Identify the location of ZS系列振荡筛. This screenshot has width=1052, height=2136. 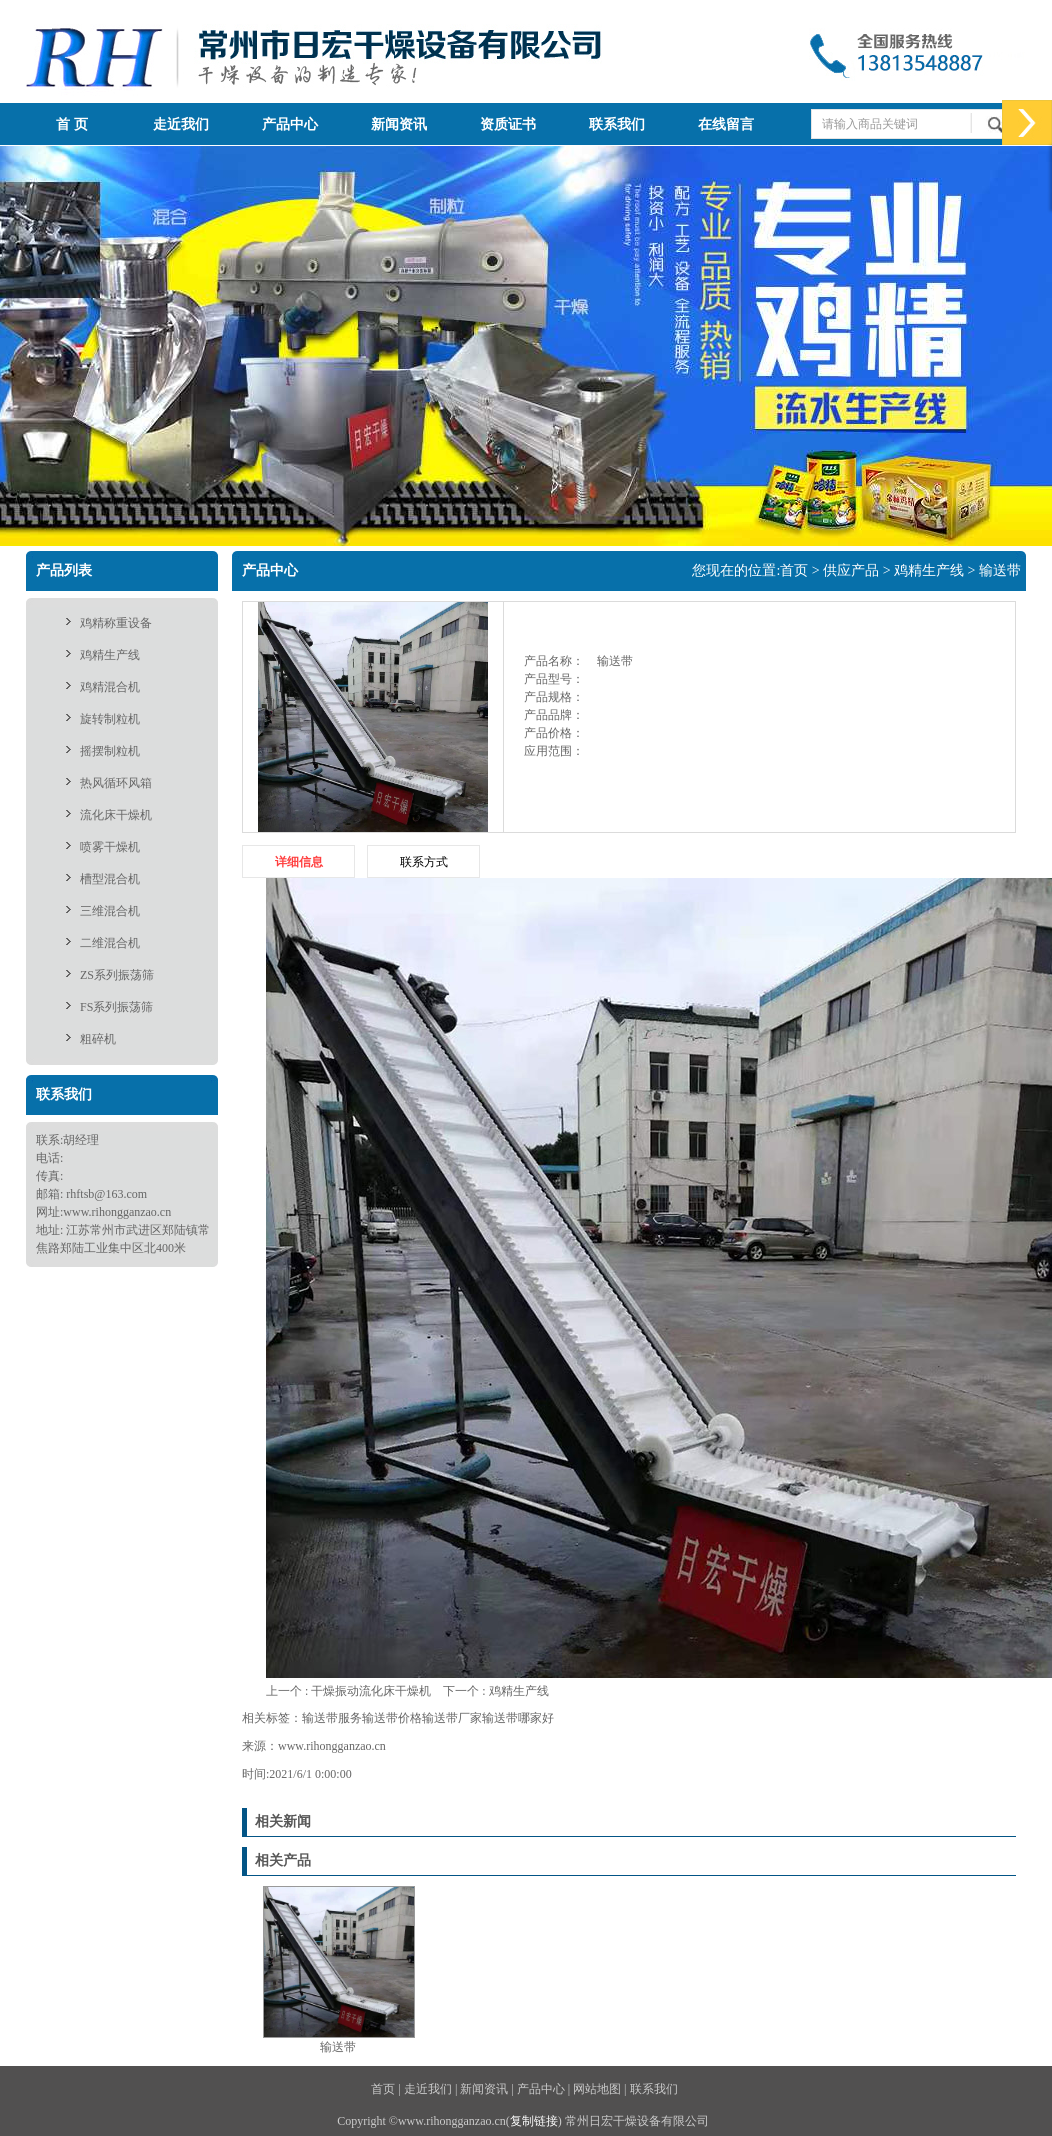
(117, 975).